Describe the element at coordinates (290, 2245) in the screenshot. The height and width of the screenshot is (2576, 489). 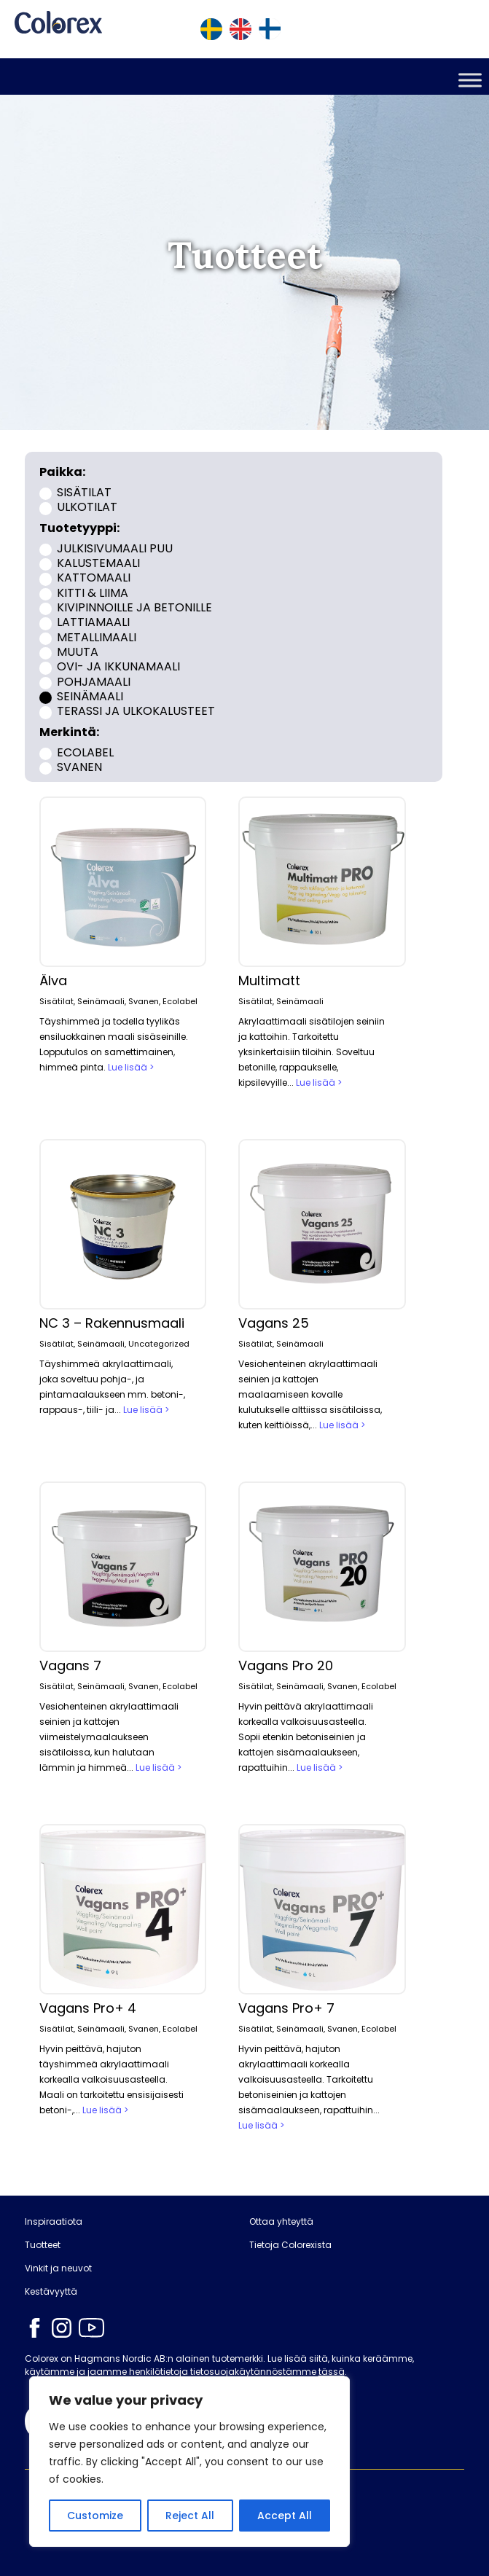
I see `Tietoja Colorexista` at that location.